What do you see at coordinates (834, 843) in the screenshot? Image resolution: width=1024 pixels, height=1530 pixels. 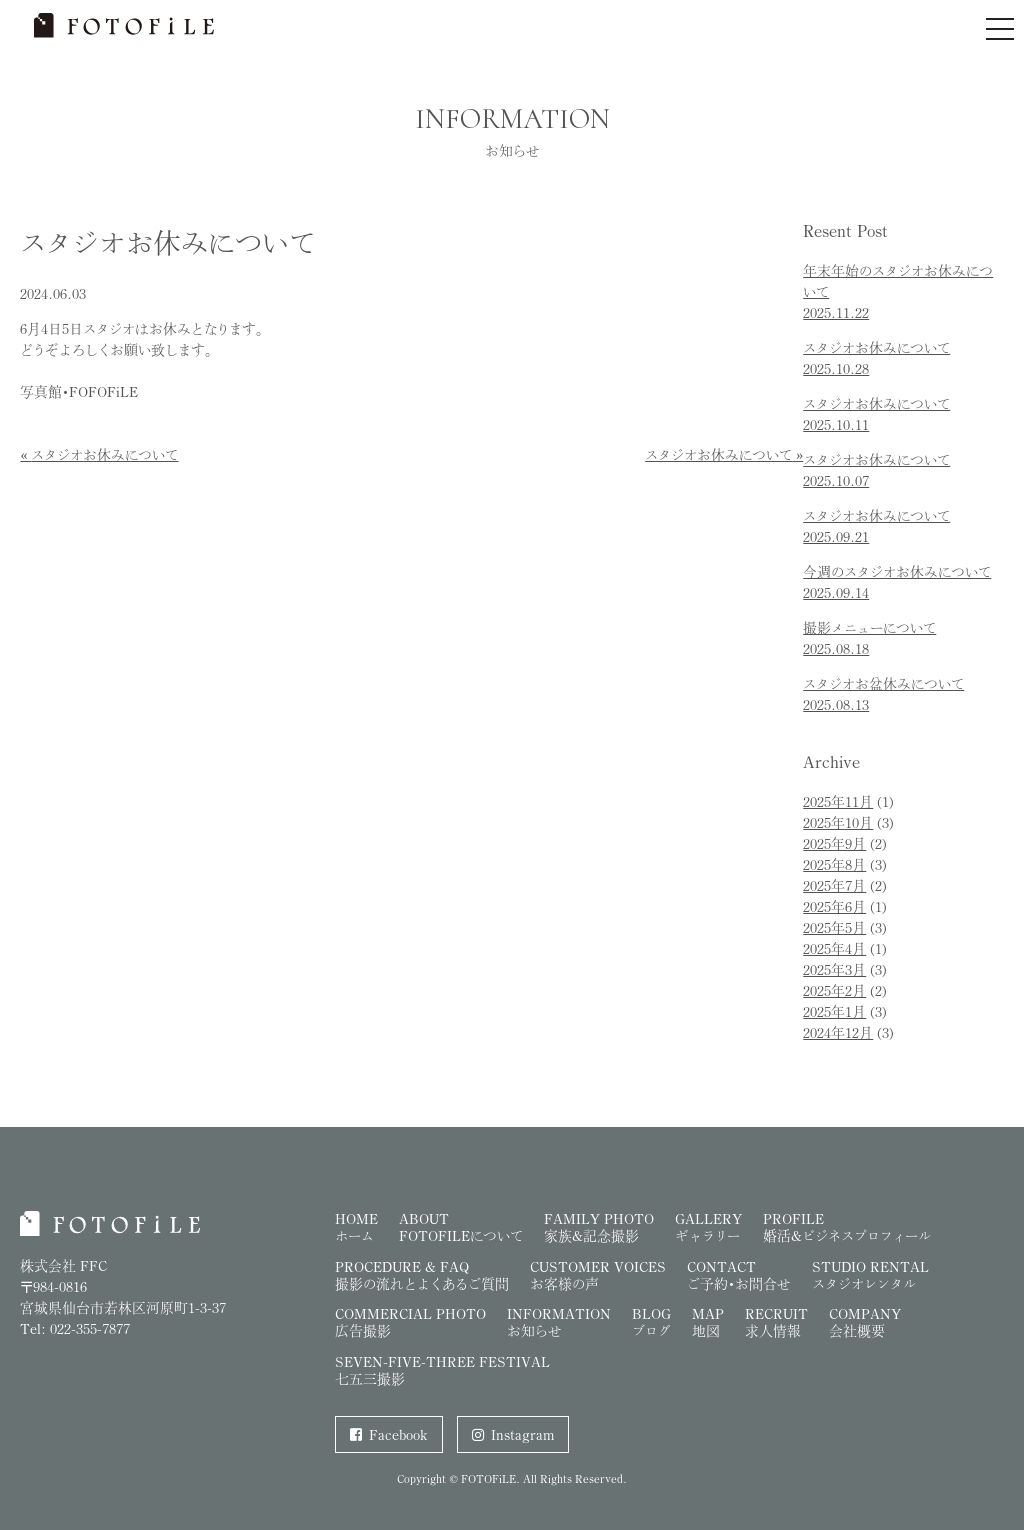 I see `2025年9月` at bounding box center [834, 843].